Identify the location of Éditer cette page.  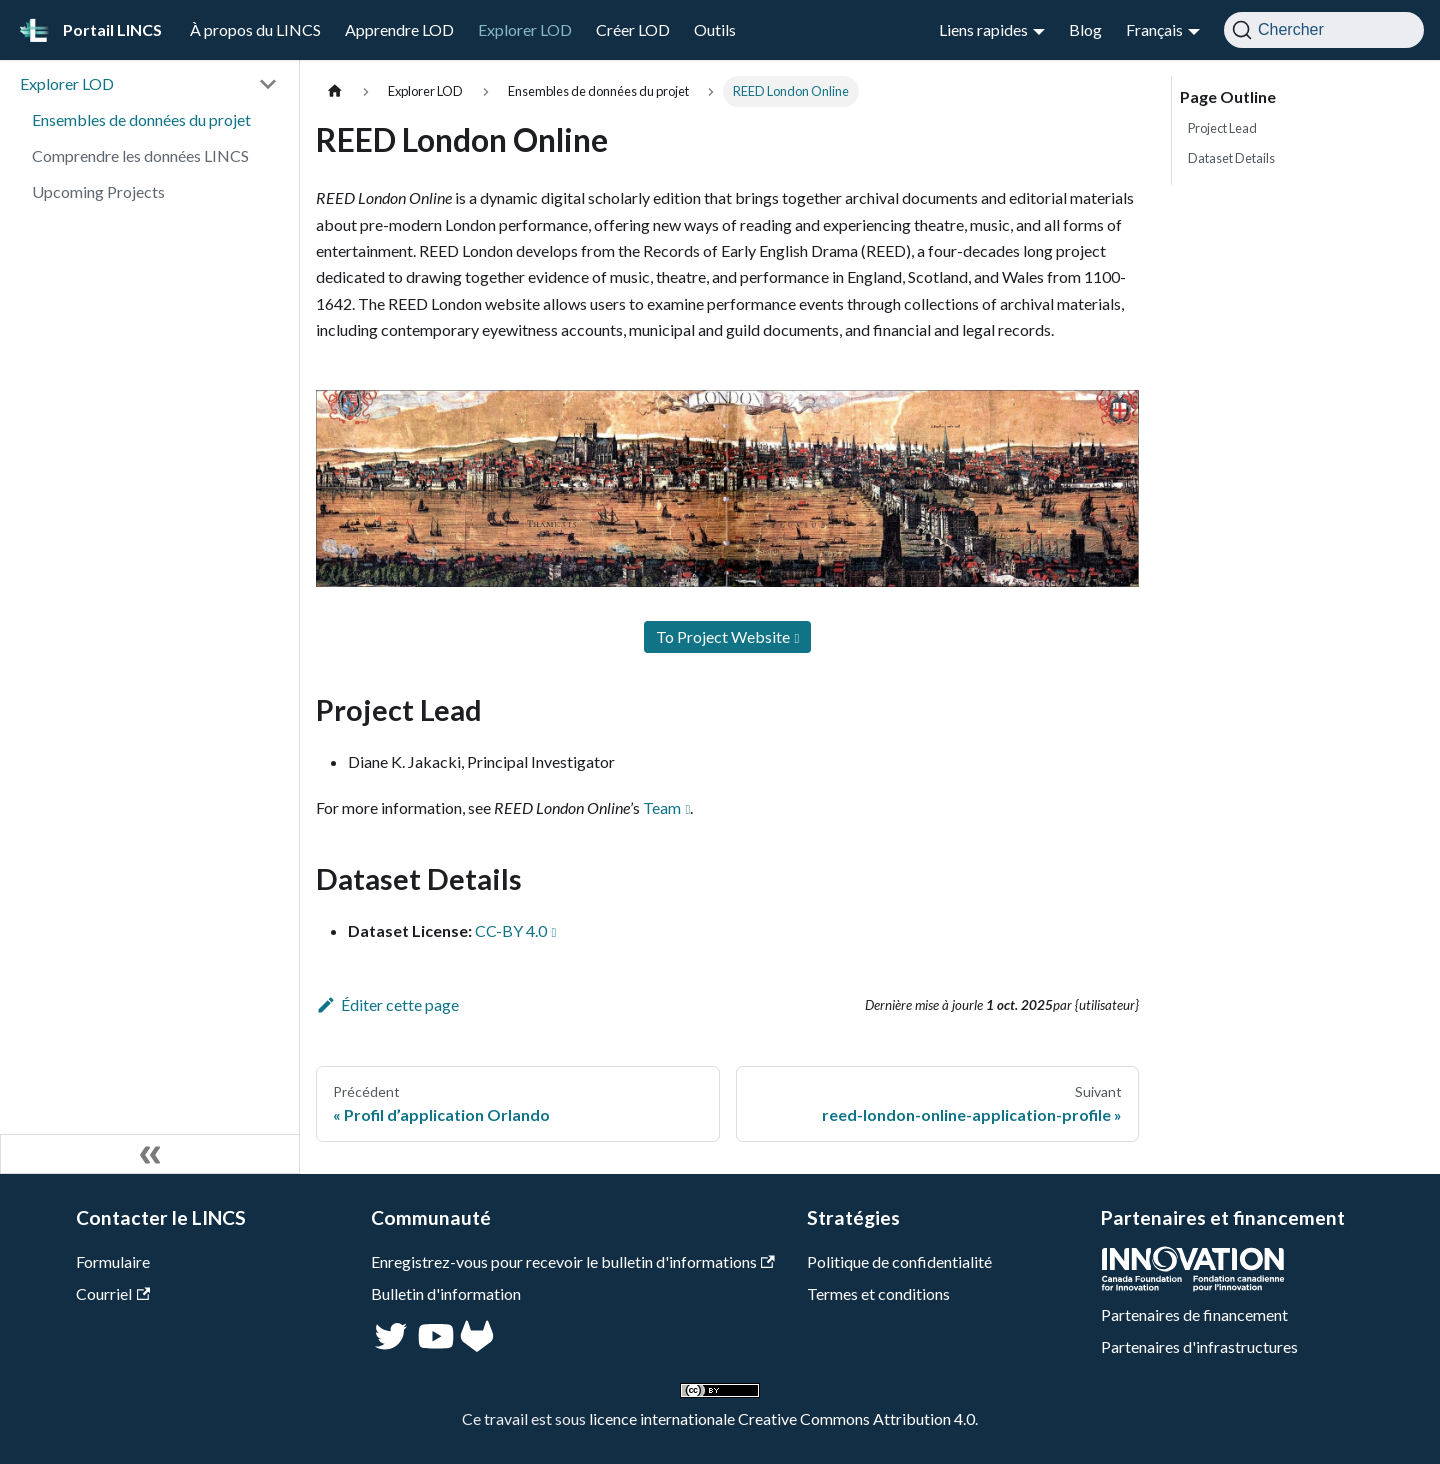
(387, 1004).